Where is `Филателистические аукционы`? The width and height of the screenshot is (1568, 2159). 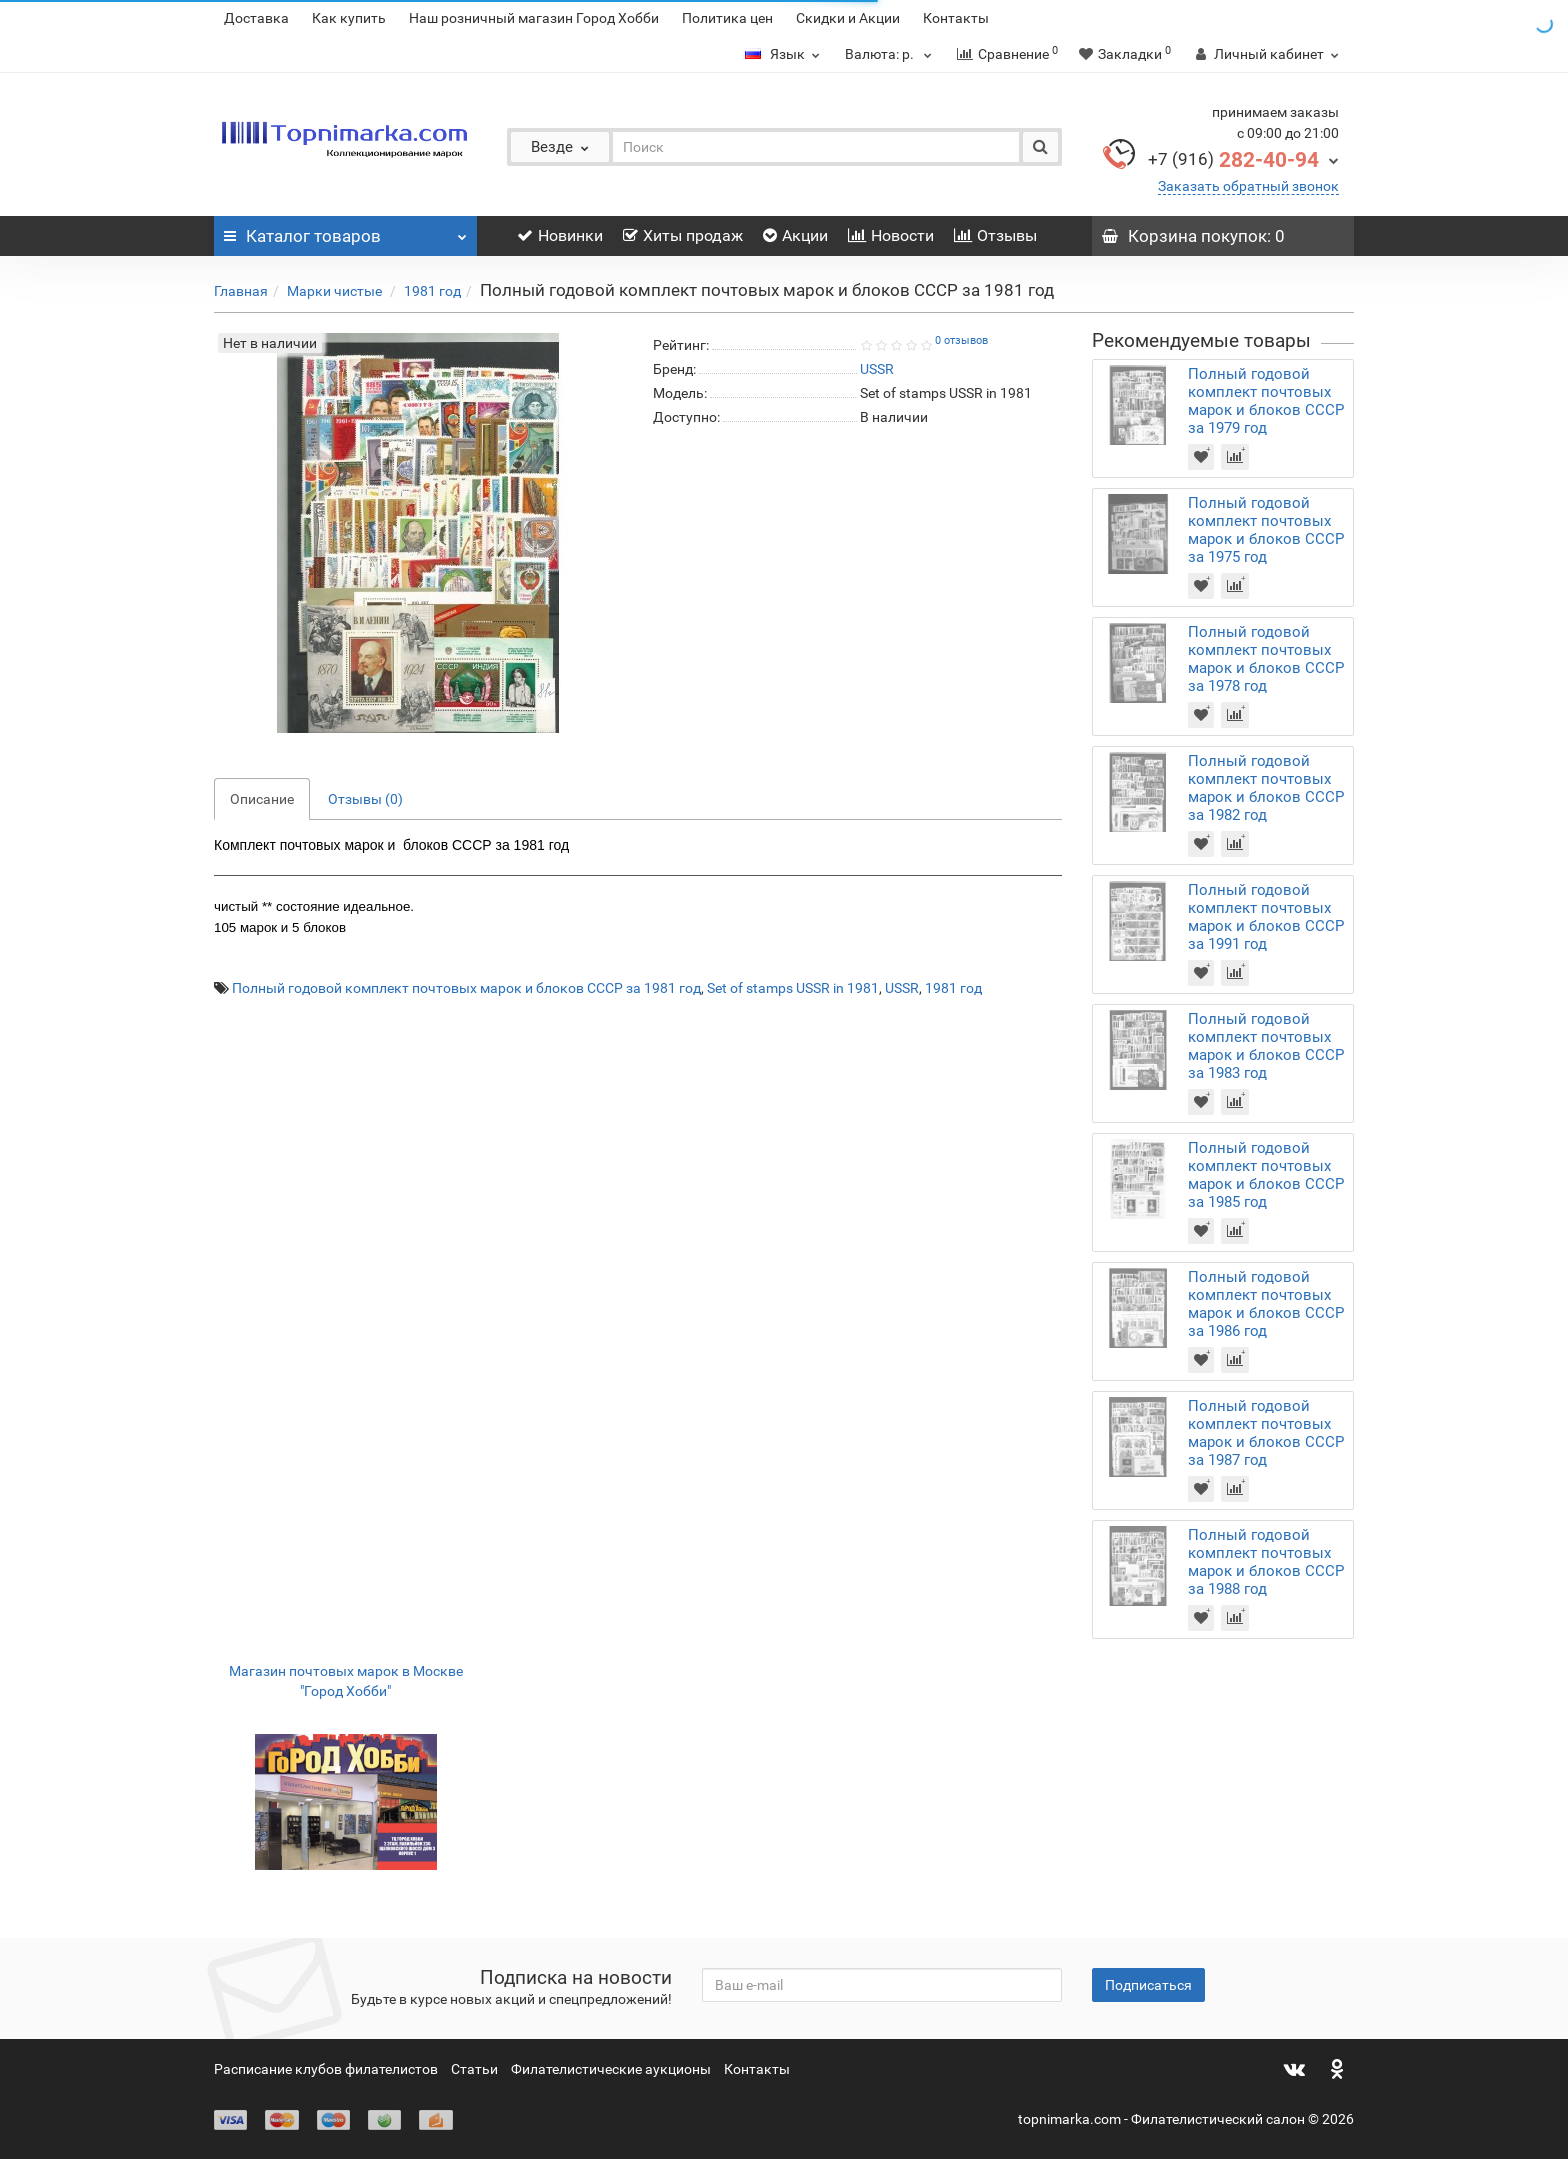
Филателистические аукционы is located at coordinates (611, 2069).